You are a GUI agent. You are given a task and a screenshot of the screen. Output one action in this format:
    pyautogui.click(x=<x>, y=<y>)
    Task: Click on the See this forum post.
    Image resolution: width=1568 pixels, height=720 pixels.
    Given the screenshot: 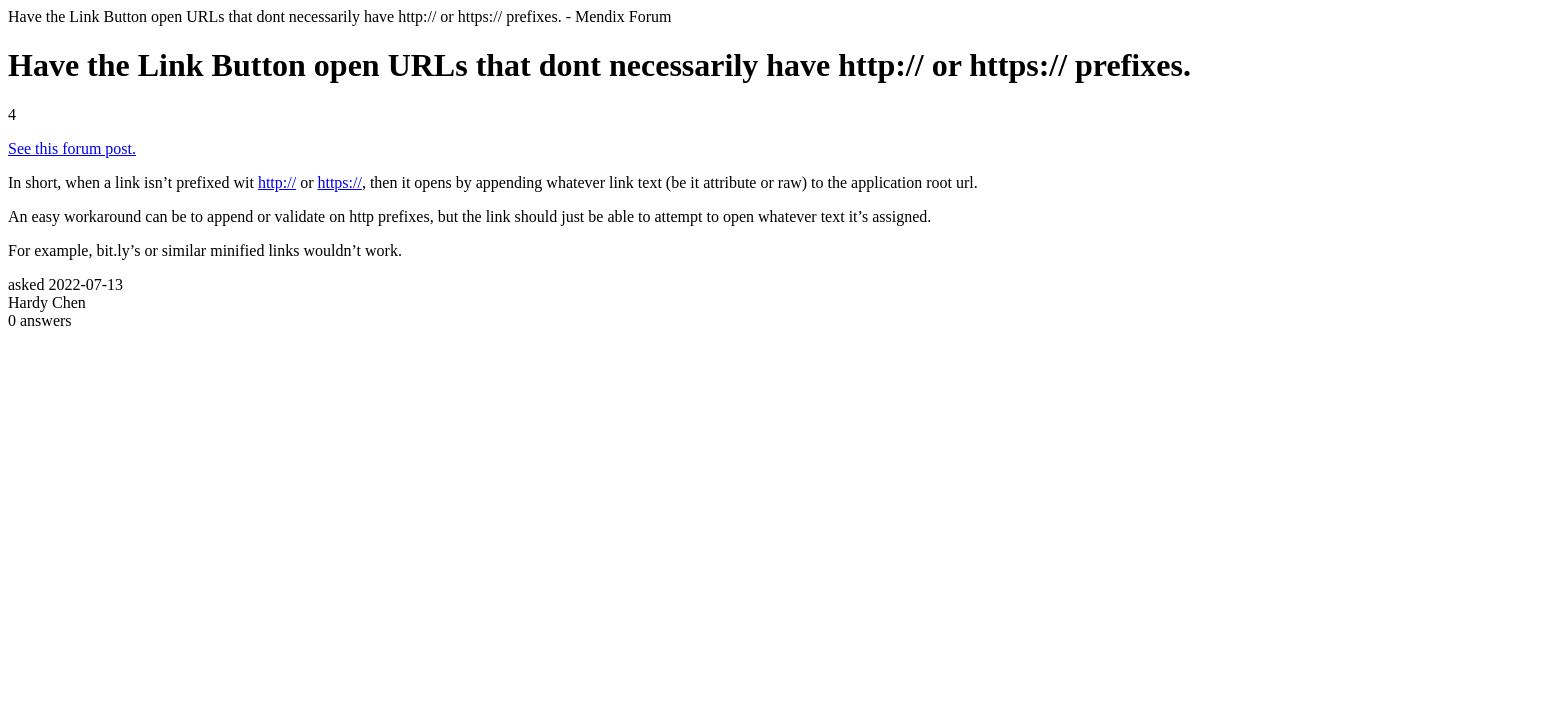 What is the action you would take?
    pyautogui.click(x=72, y=148)
    